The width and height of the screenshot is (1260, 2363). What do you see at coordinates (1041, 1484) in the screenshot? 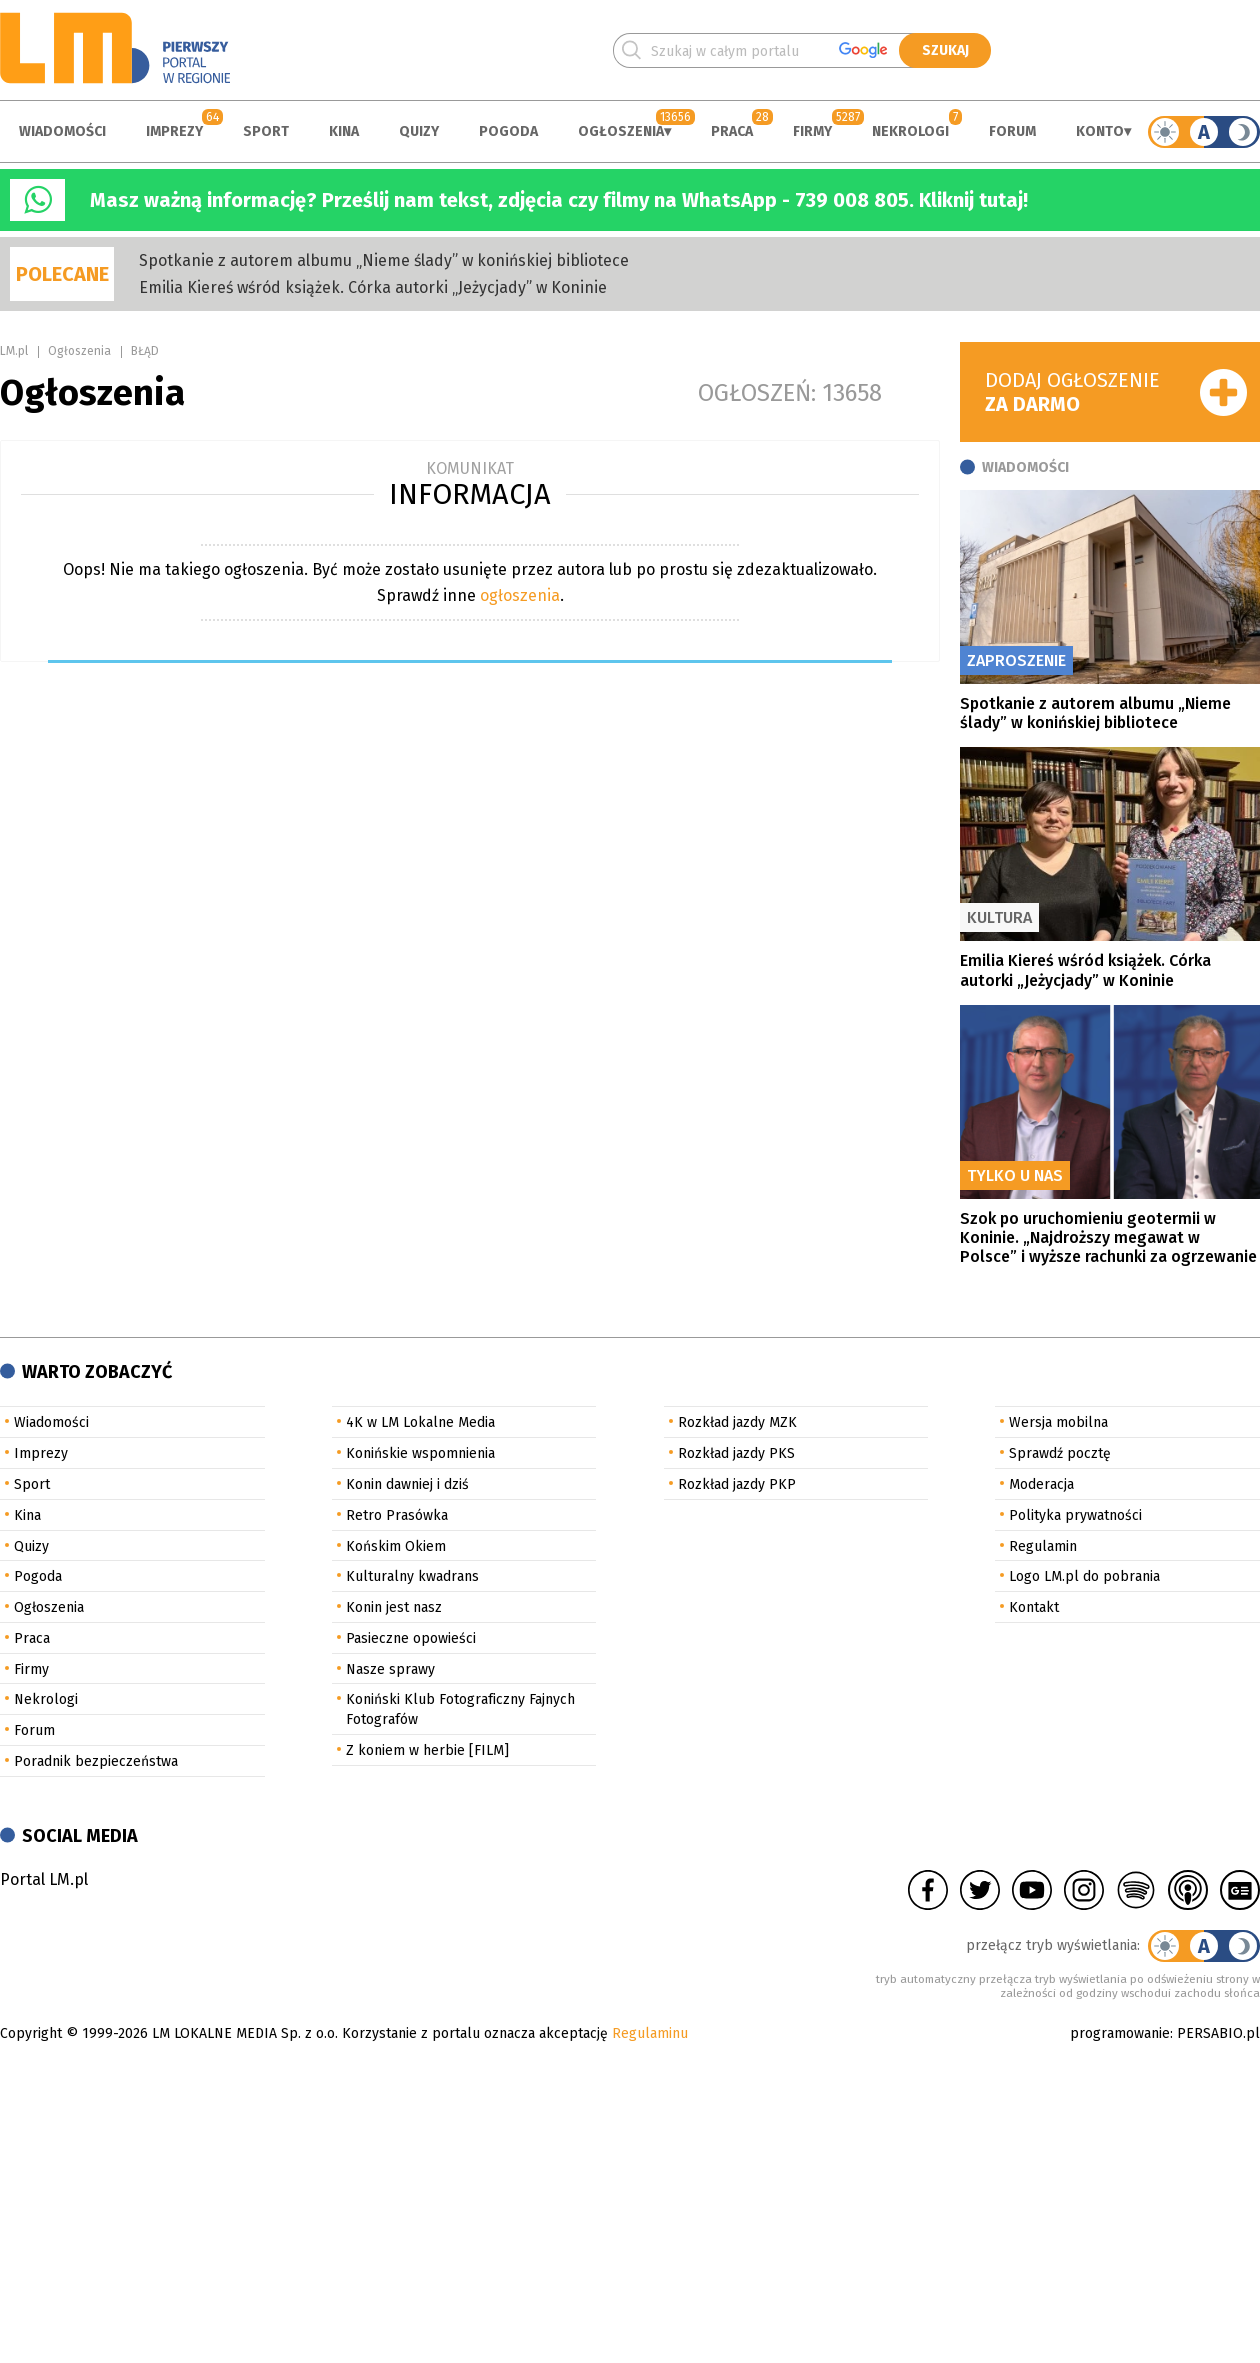
I see `Moderacja` at bounding box center [1041, 1484].